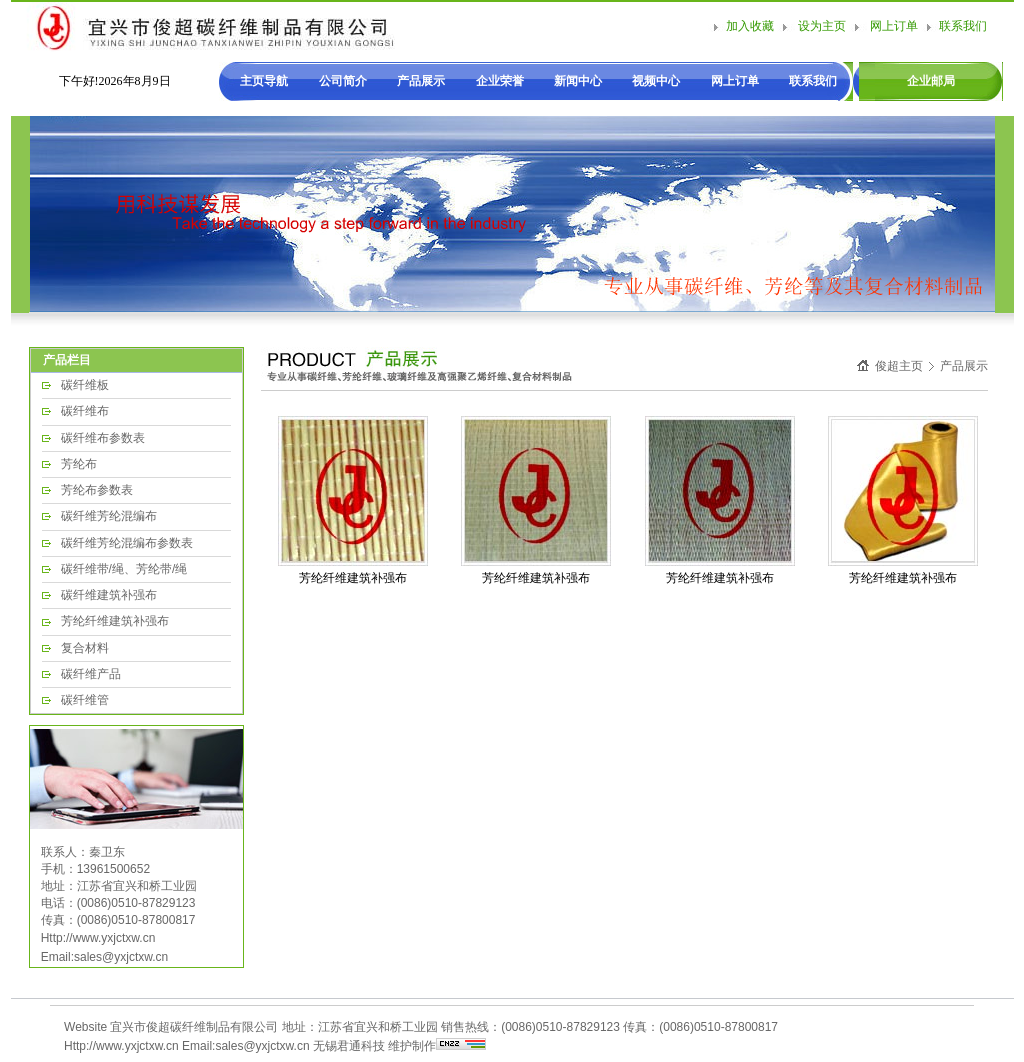 The image size is (1024, 1062). I want to click on 复合材料, so click(85, 648).